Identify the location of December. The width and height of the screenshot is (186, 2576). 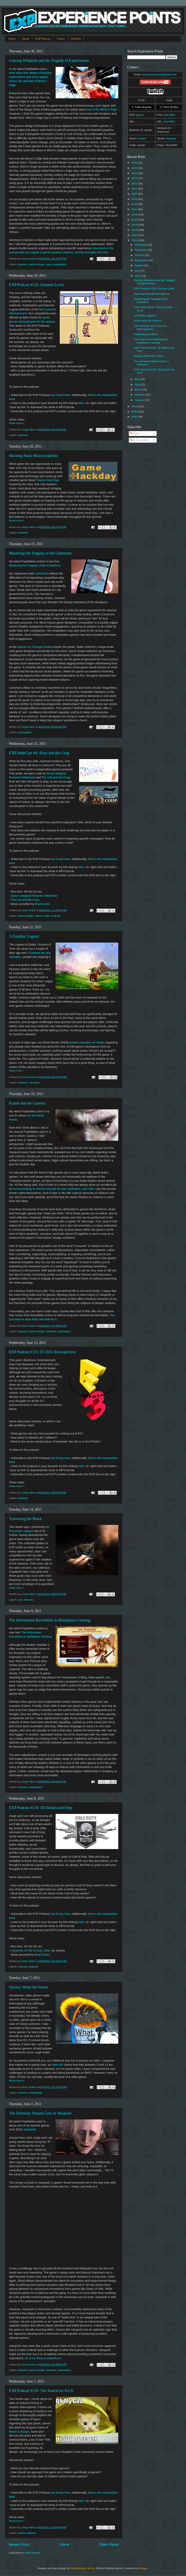
(141, 244).